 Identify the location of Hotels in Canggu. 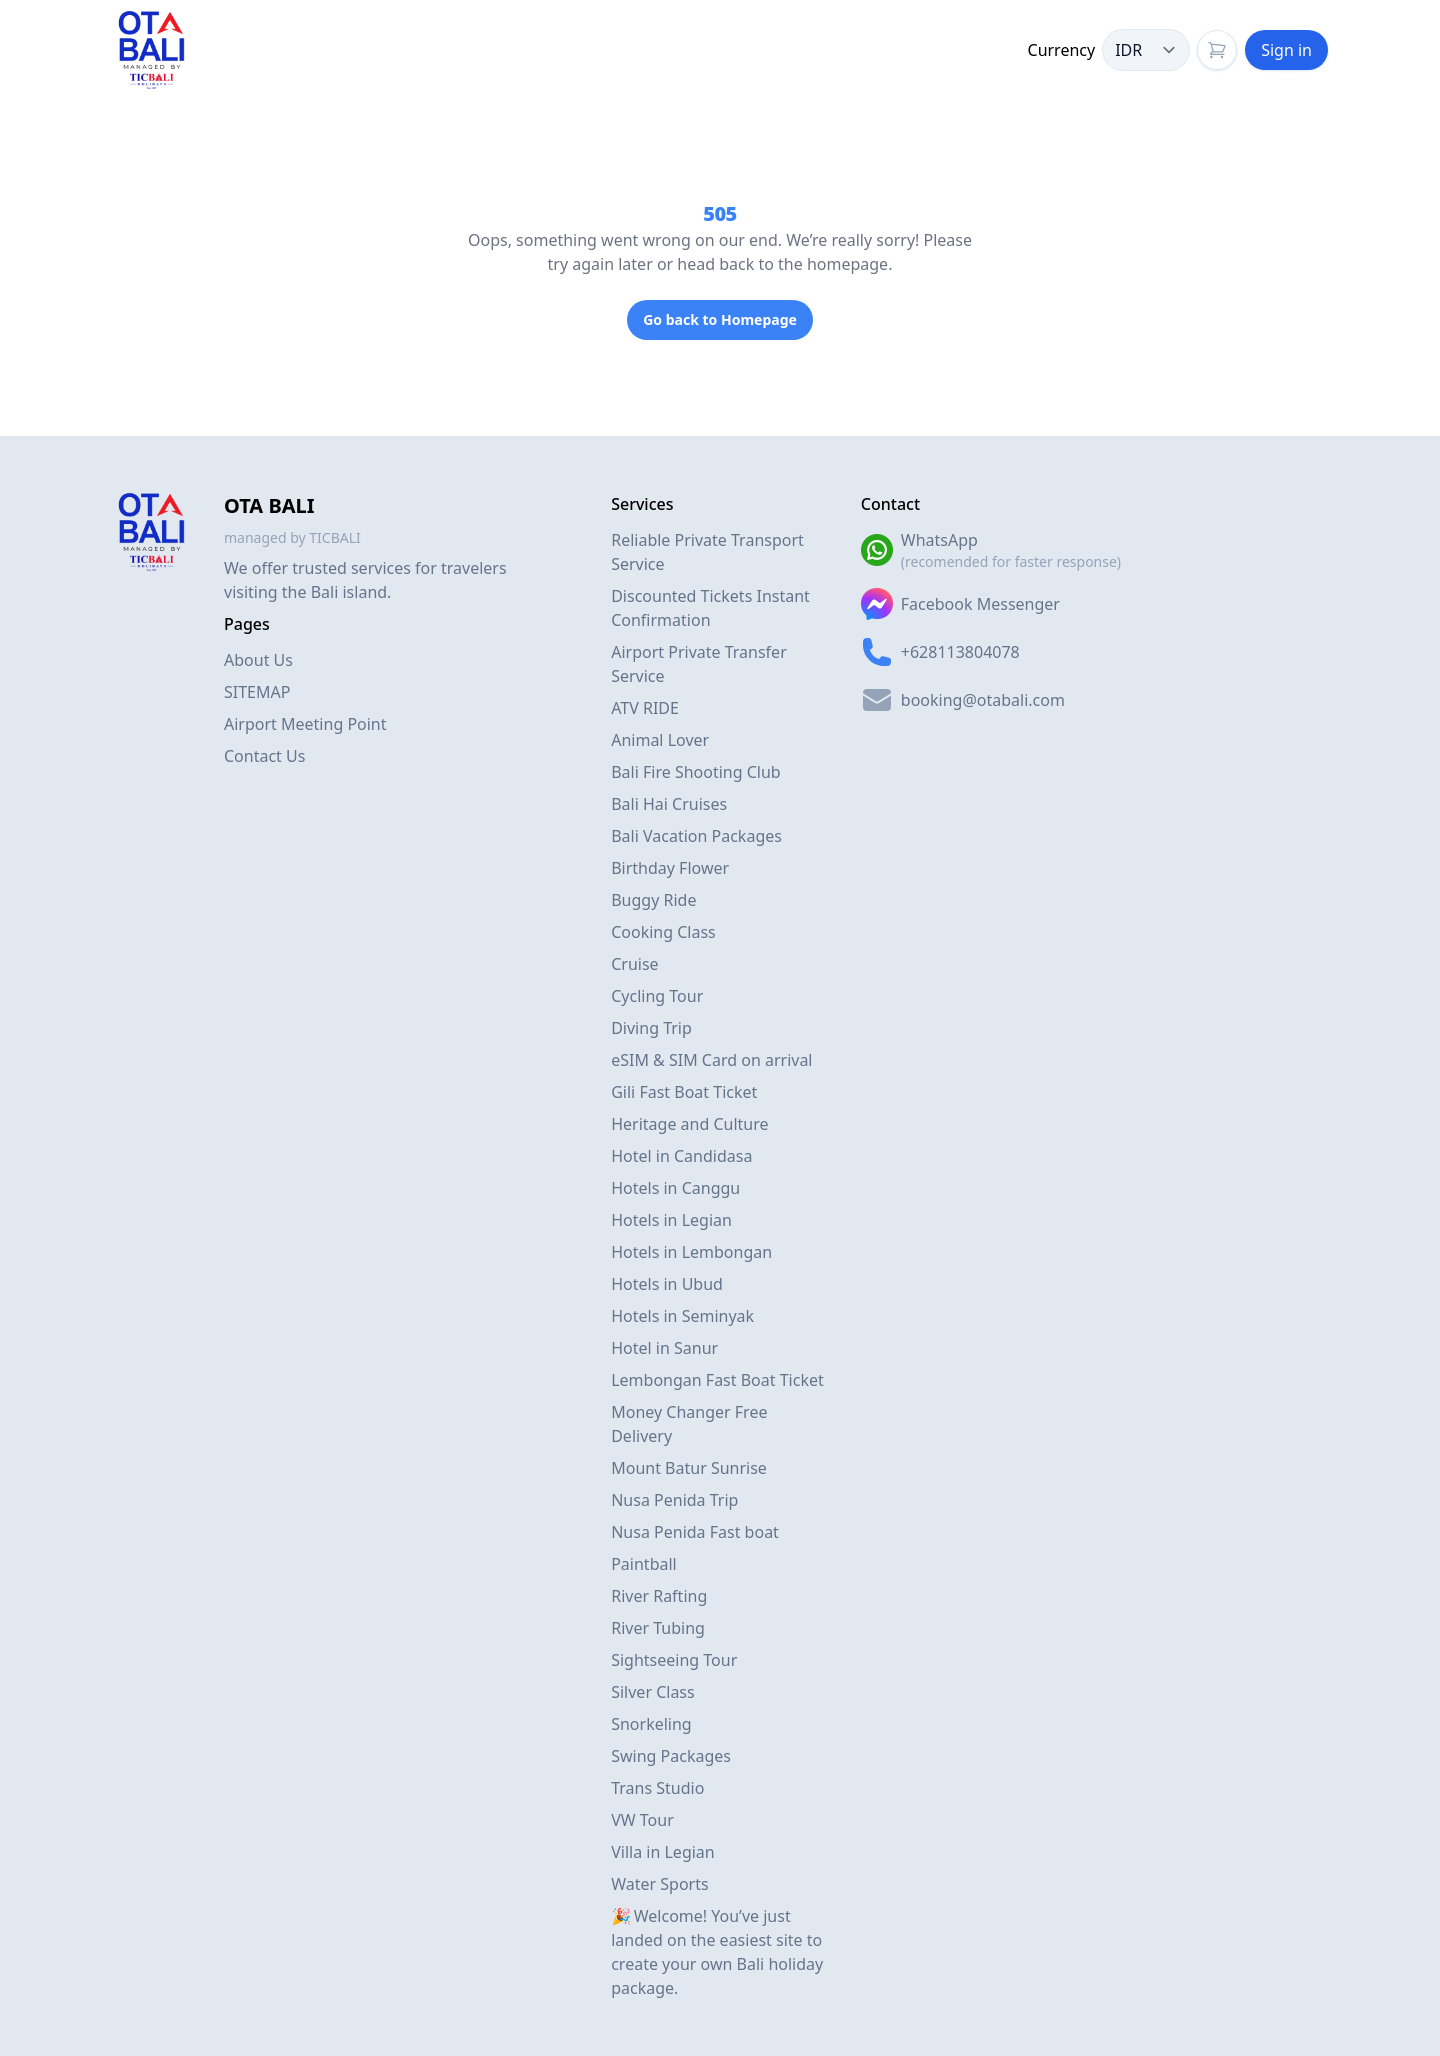
(675, 1188).